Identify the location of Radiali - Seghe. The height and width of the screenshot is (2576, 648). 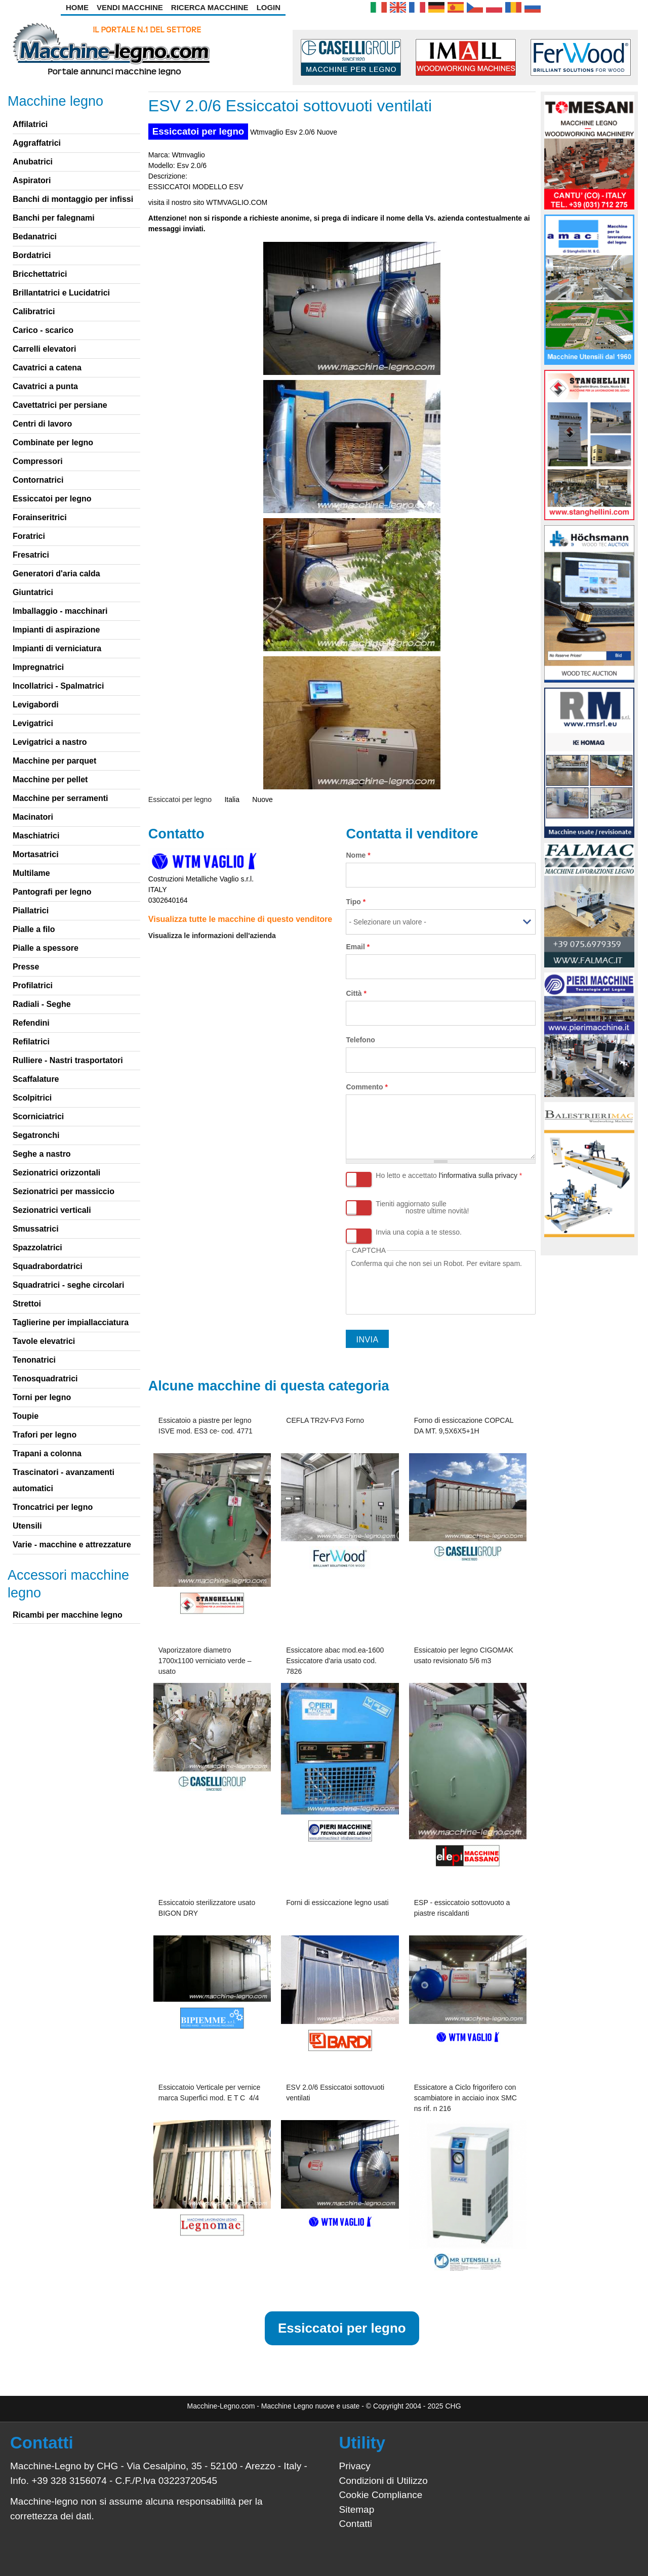
(42, 1004).